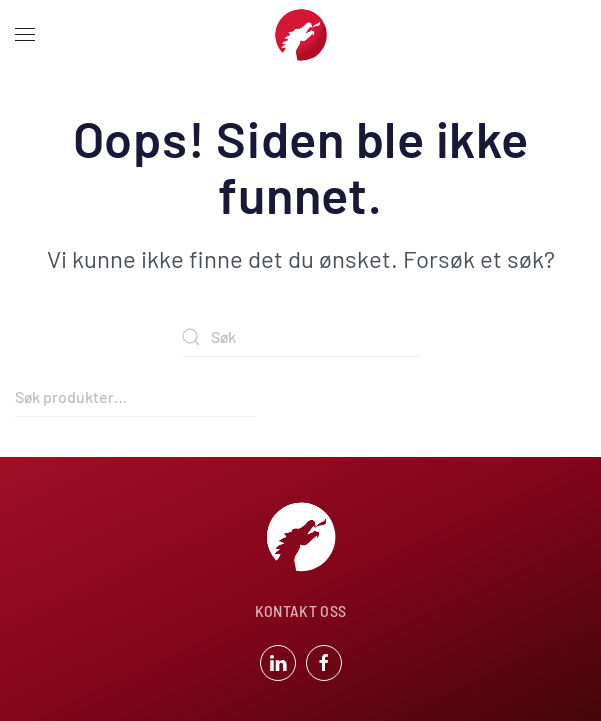 The image size is (601, 721). Describe the element at coordinates (301, 337) in the screenshot. I see `[Søk]` at that location.